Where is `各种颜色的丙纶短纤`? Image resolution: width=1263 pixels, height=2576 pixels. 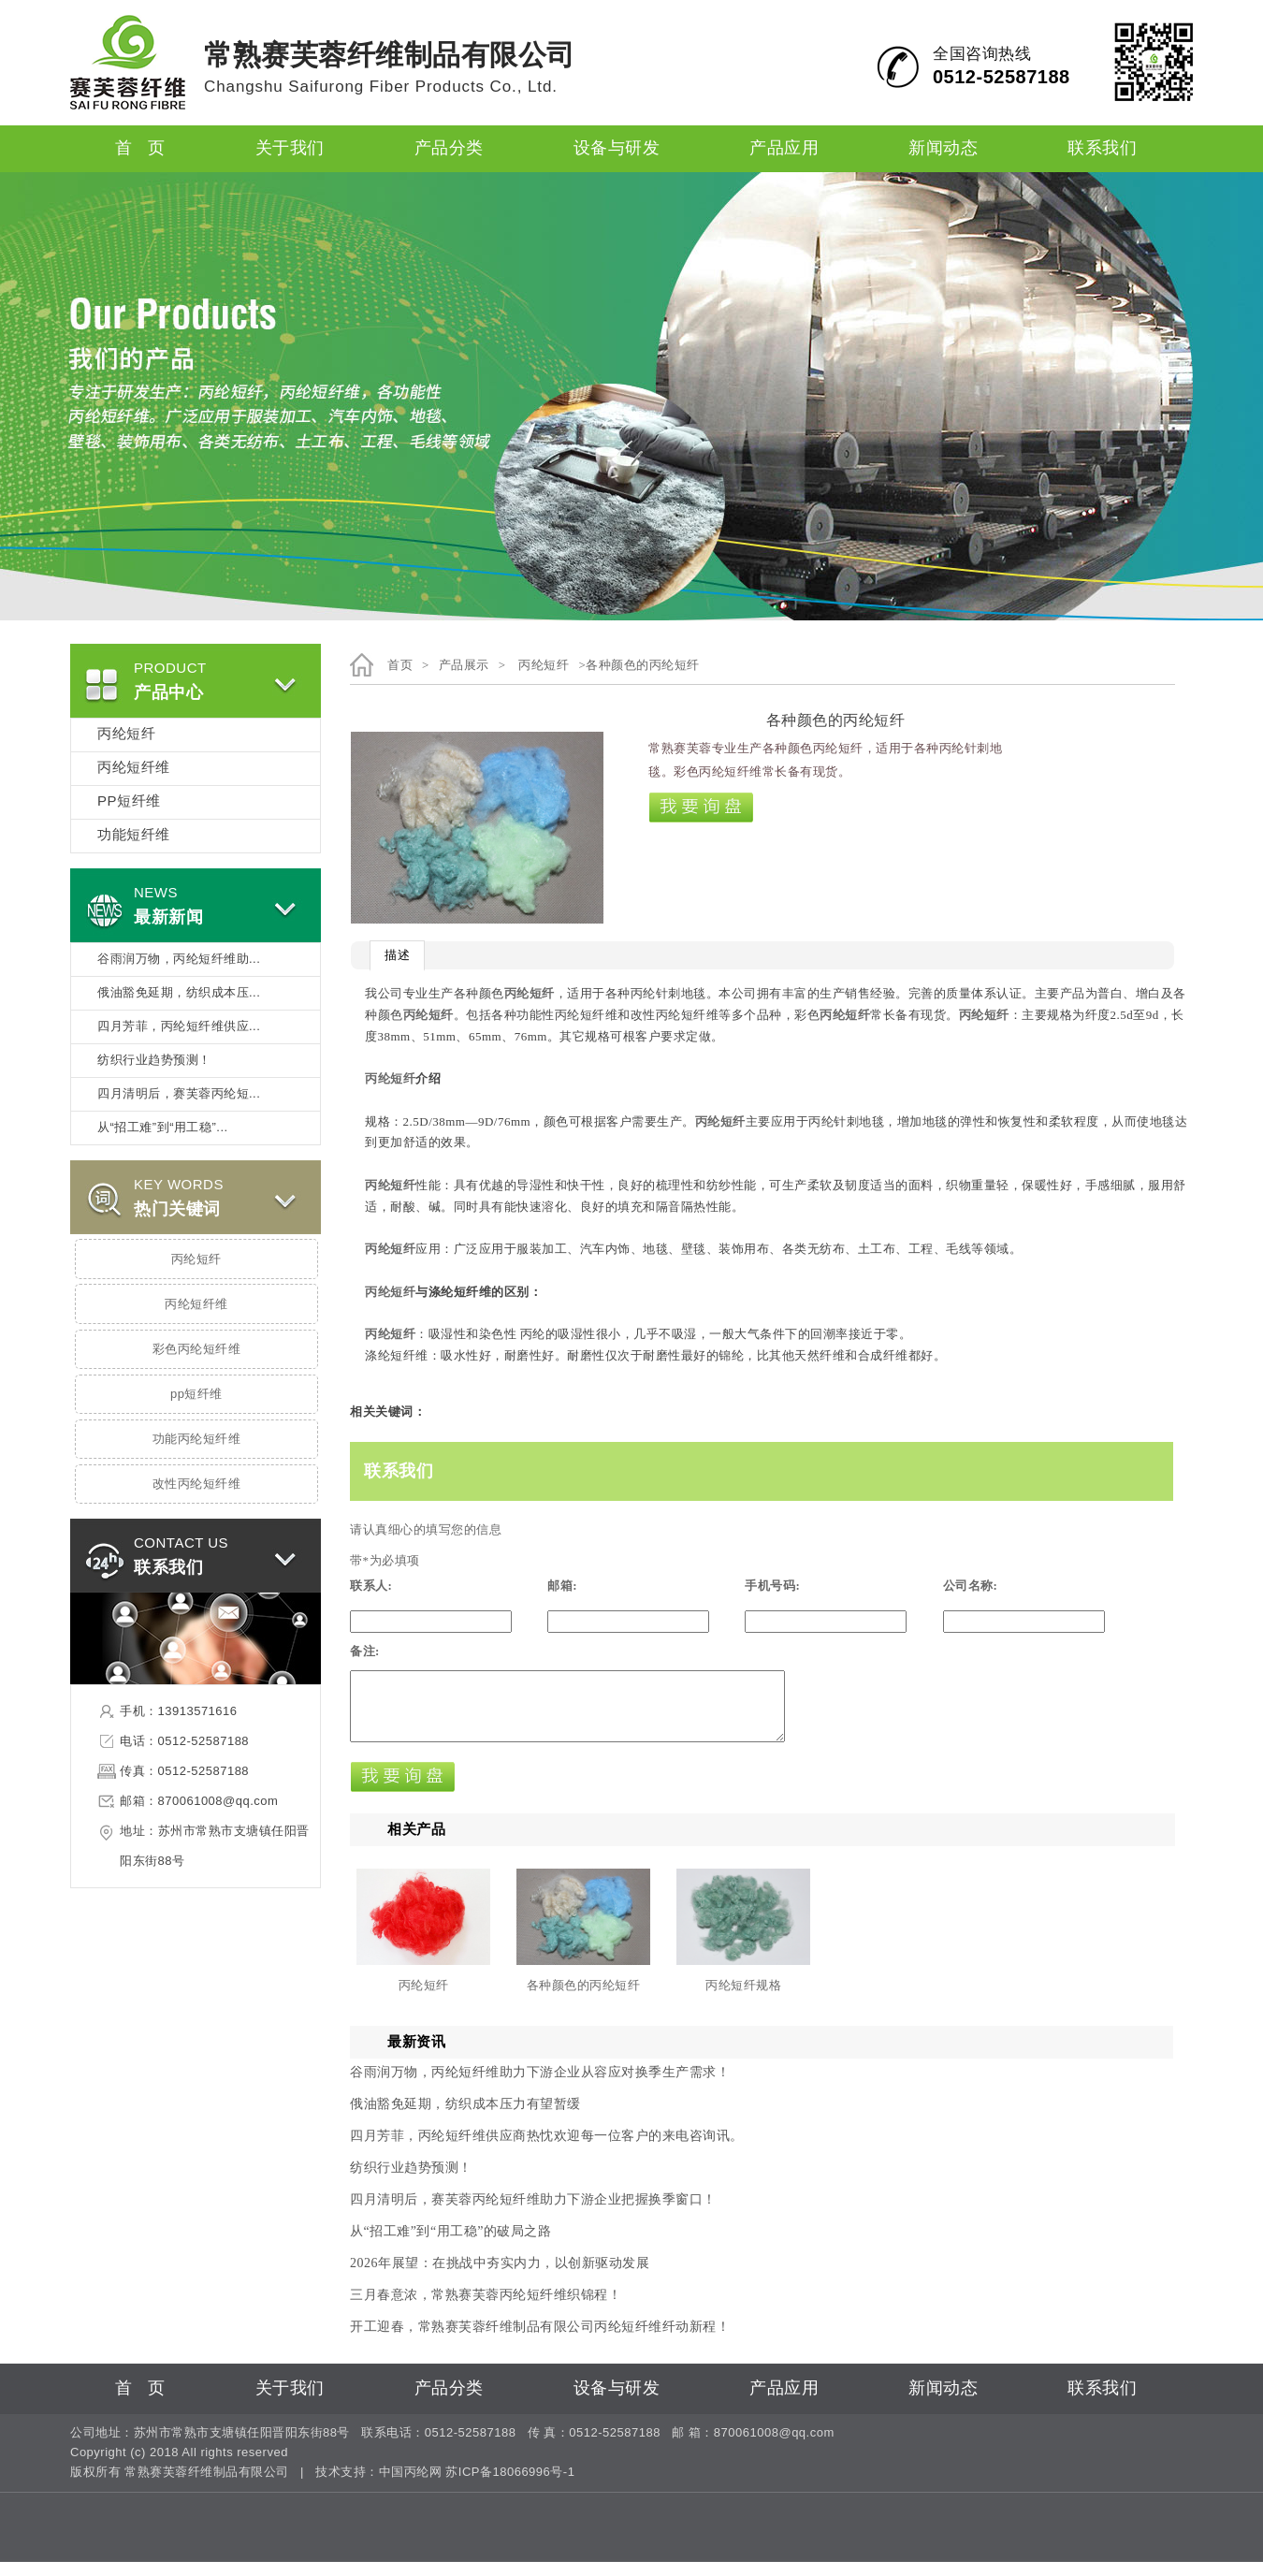
各种颜色的丙纶短纤 is located at coordinates (584, 1999).